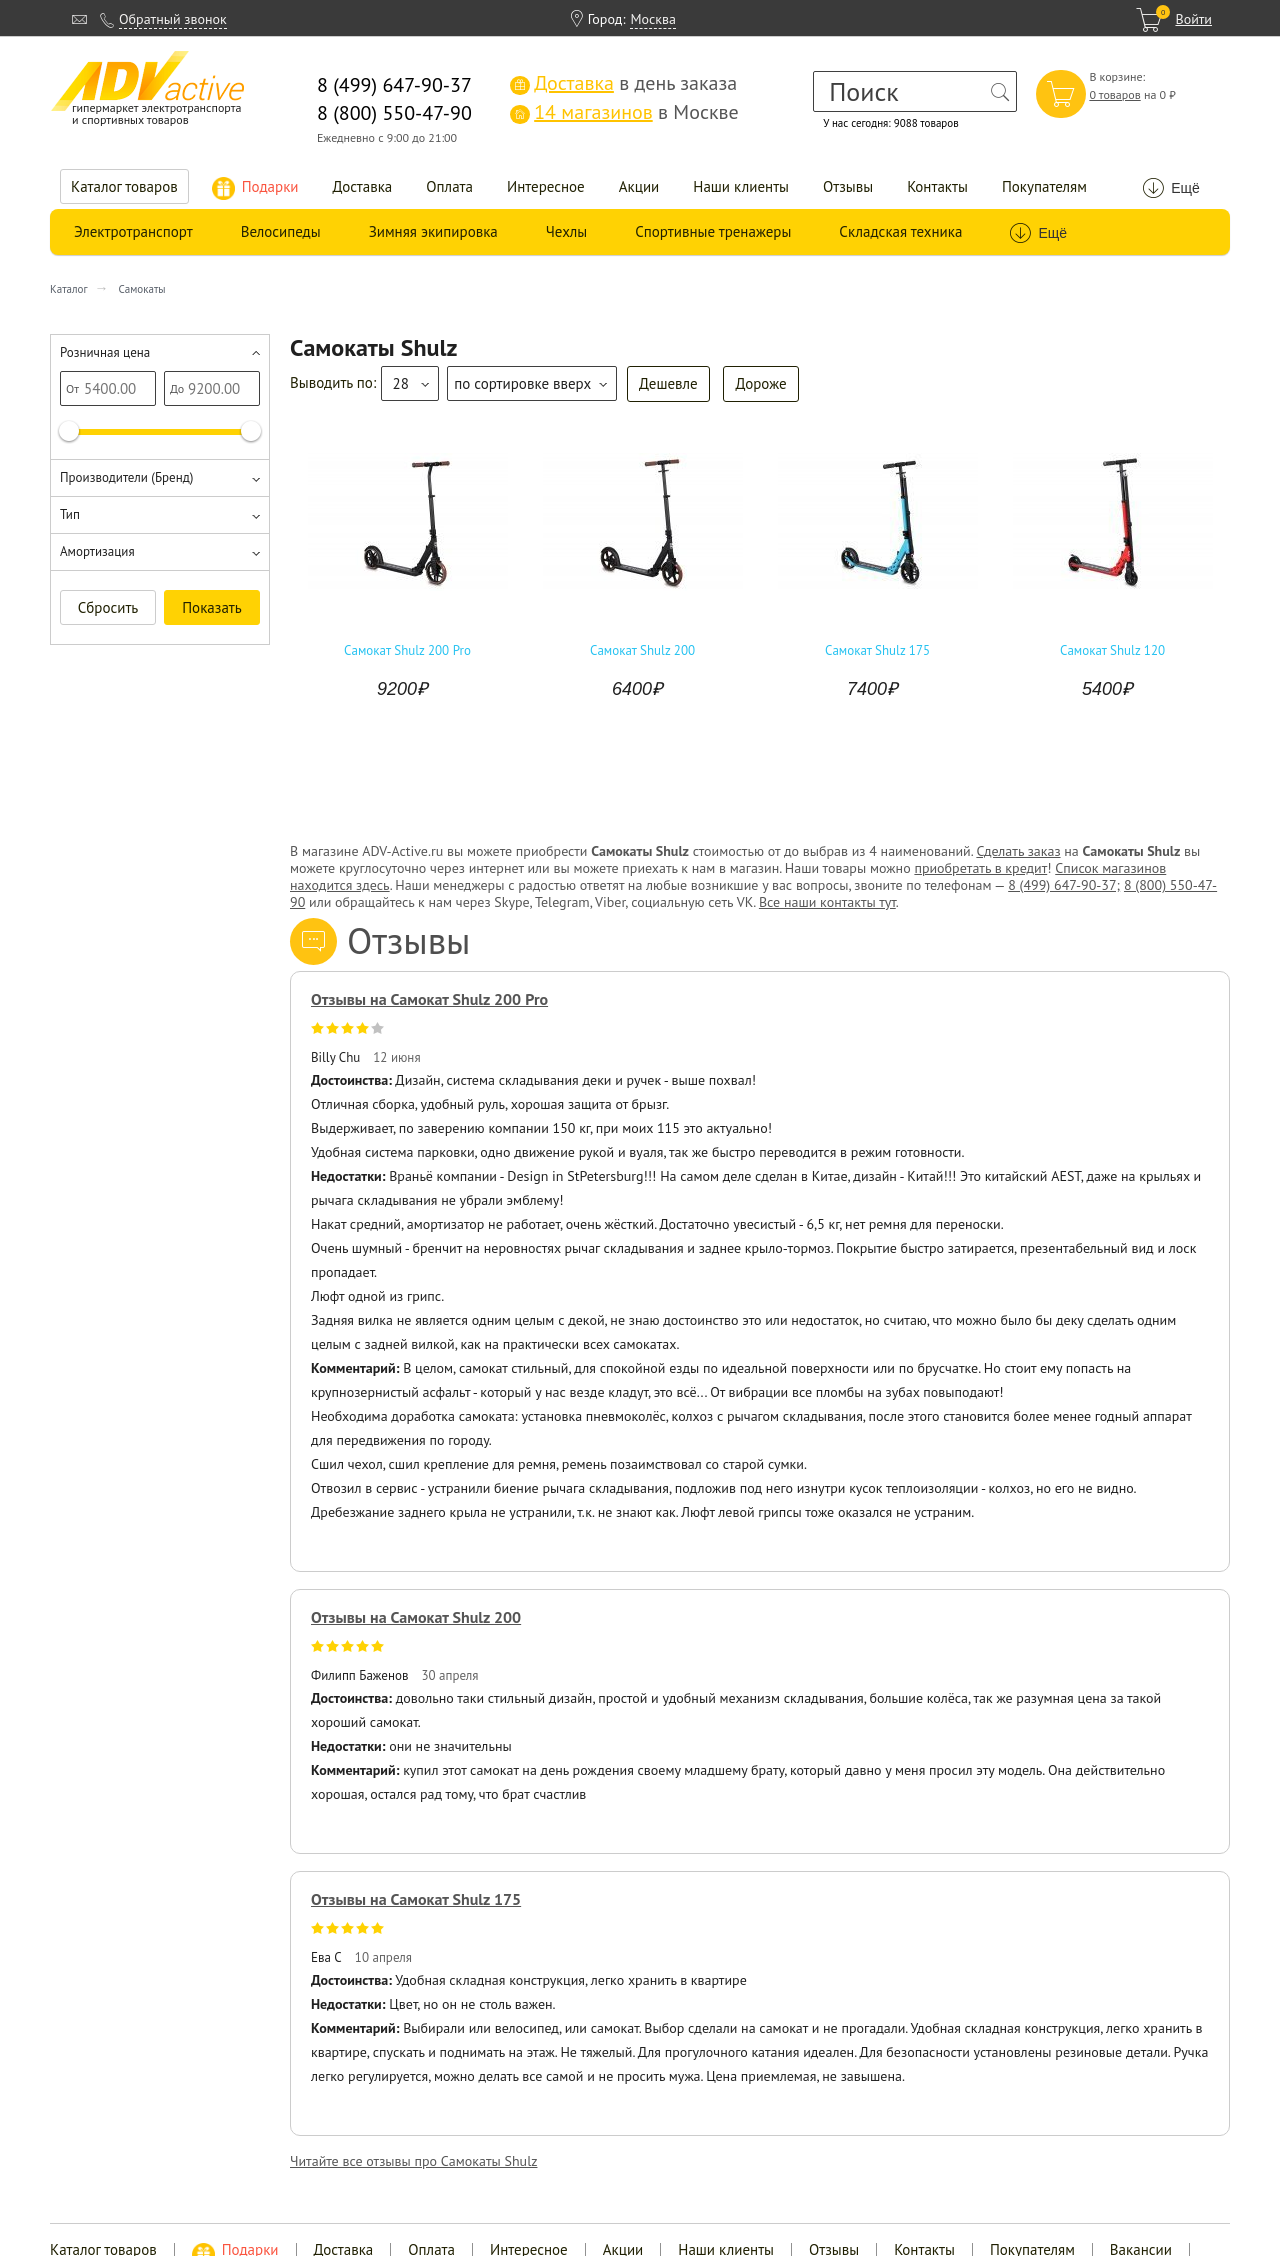  I want to click on Розничная цена, so click(105, 352).